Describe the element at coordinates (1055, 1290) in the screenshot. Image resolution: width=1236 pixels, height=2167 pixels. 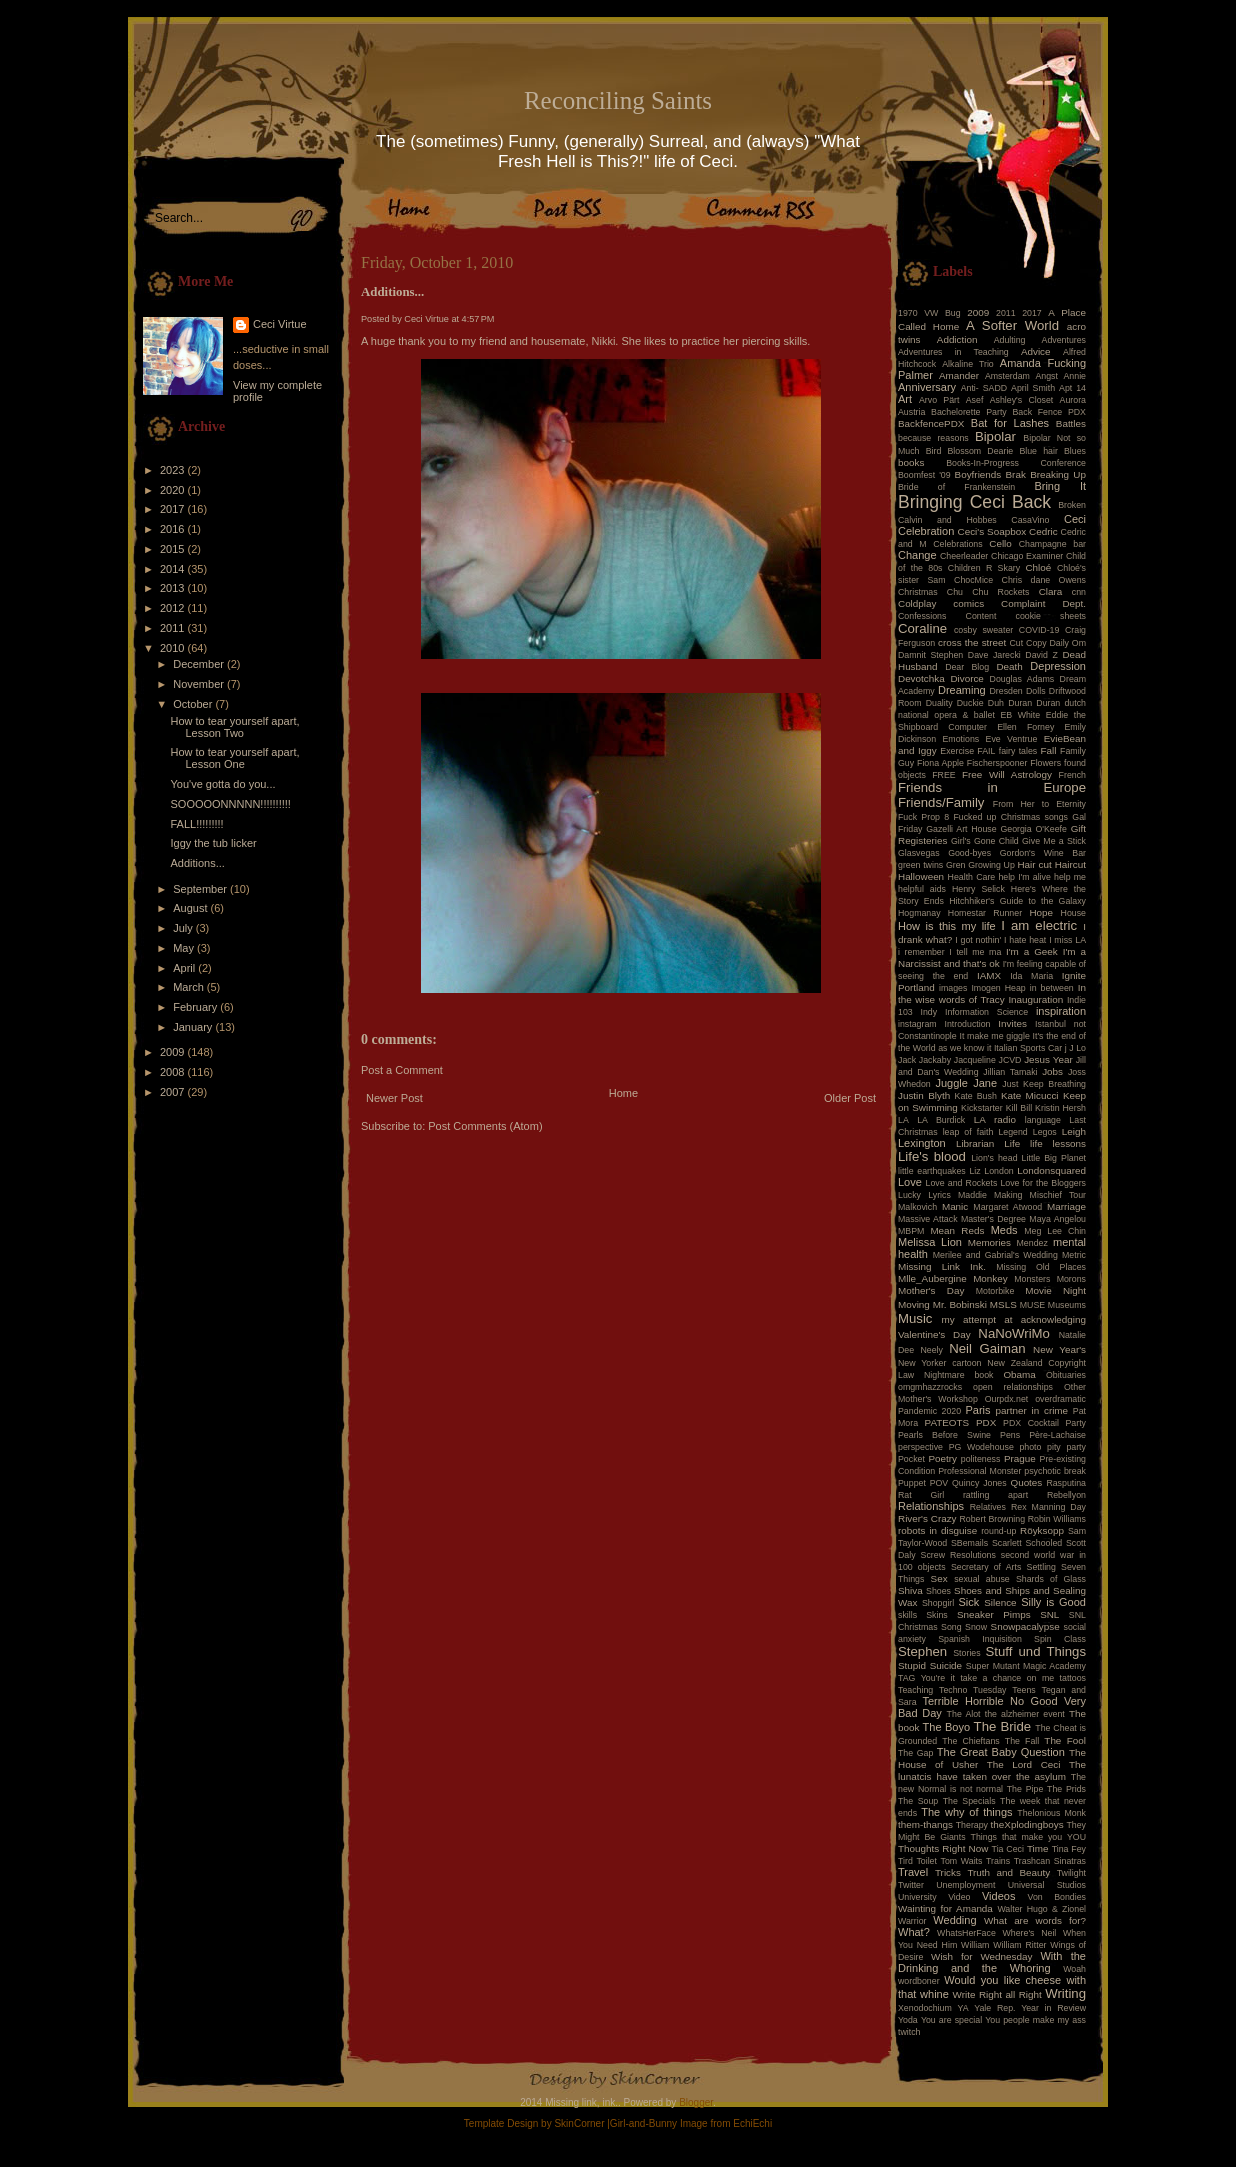
I see `Movie Night` at that location.